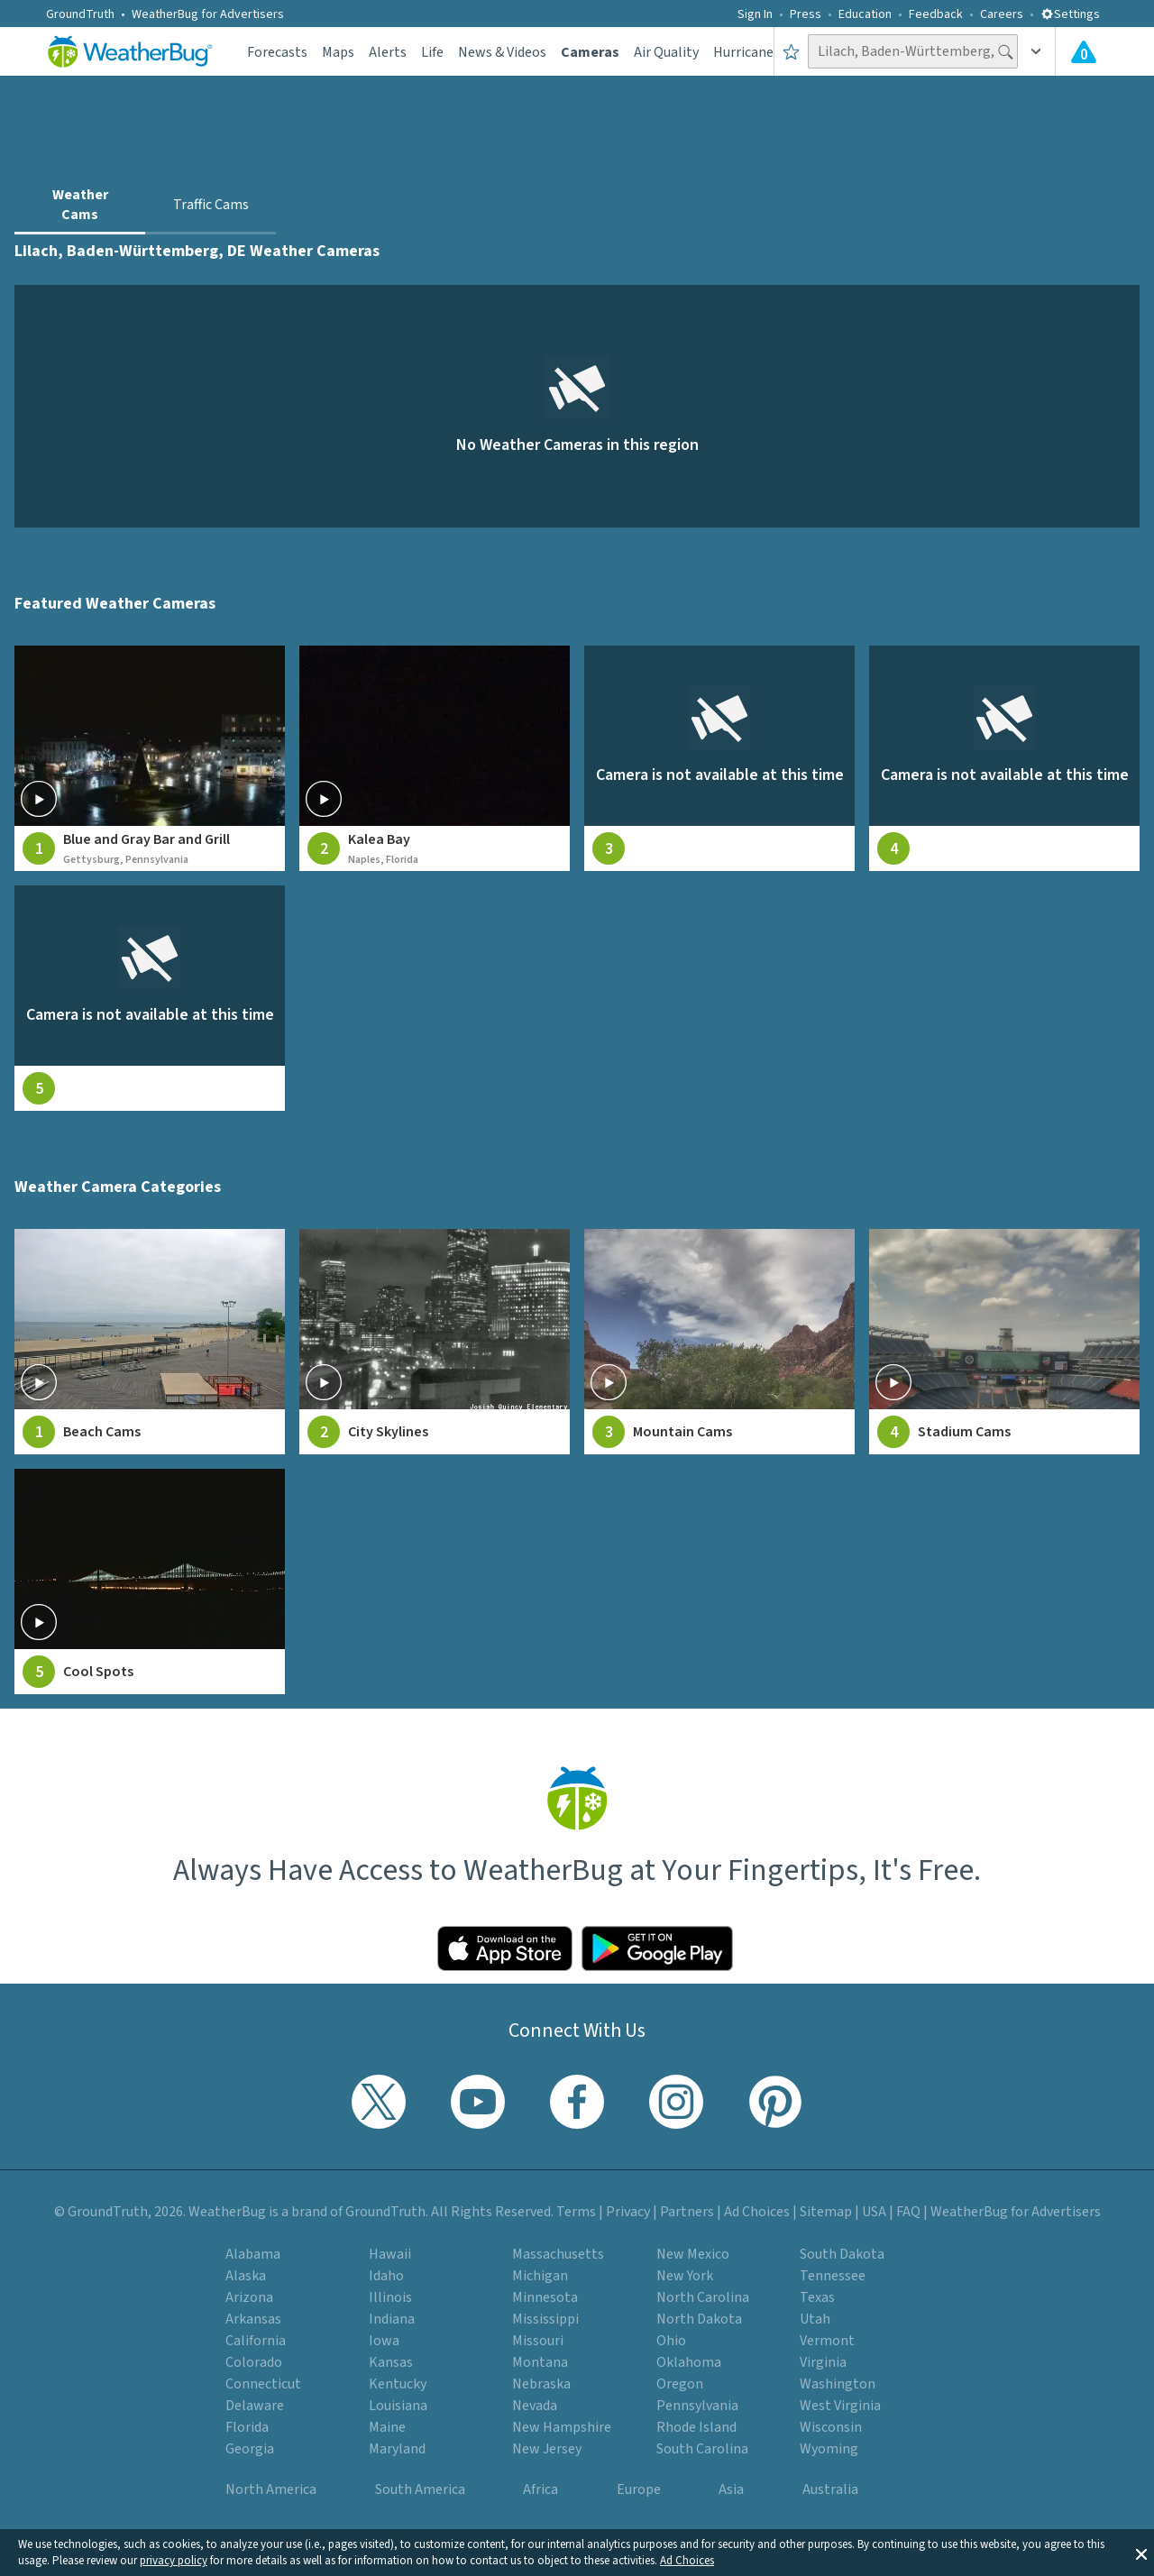  Describe the element at coordinates (277, 52) in the screenshot. I see `Forecasts` at that location.